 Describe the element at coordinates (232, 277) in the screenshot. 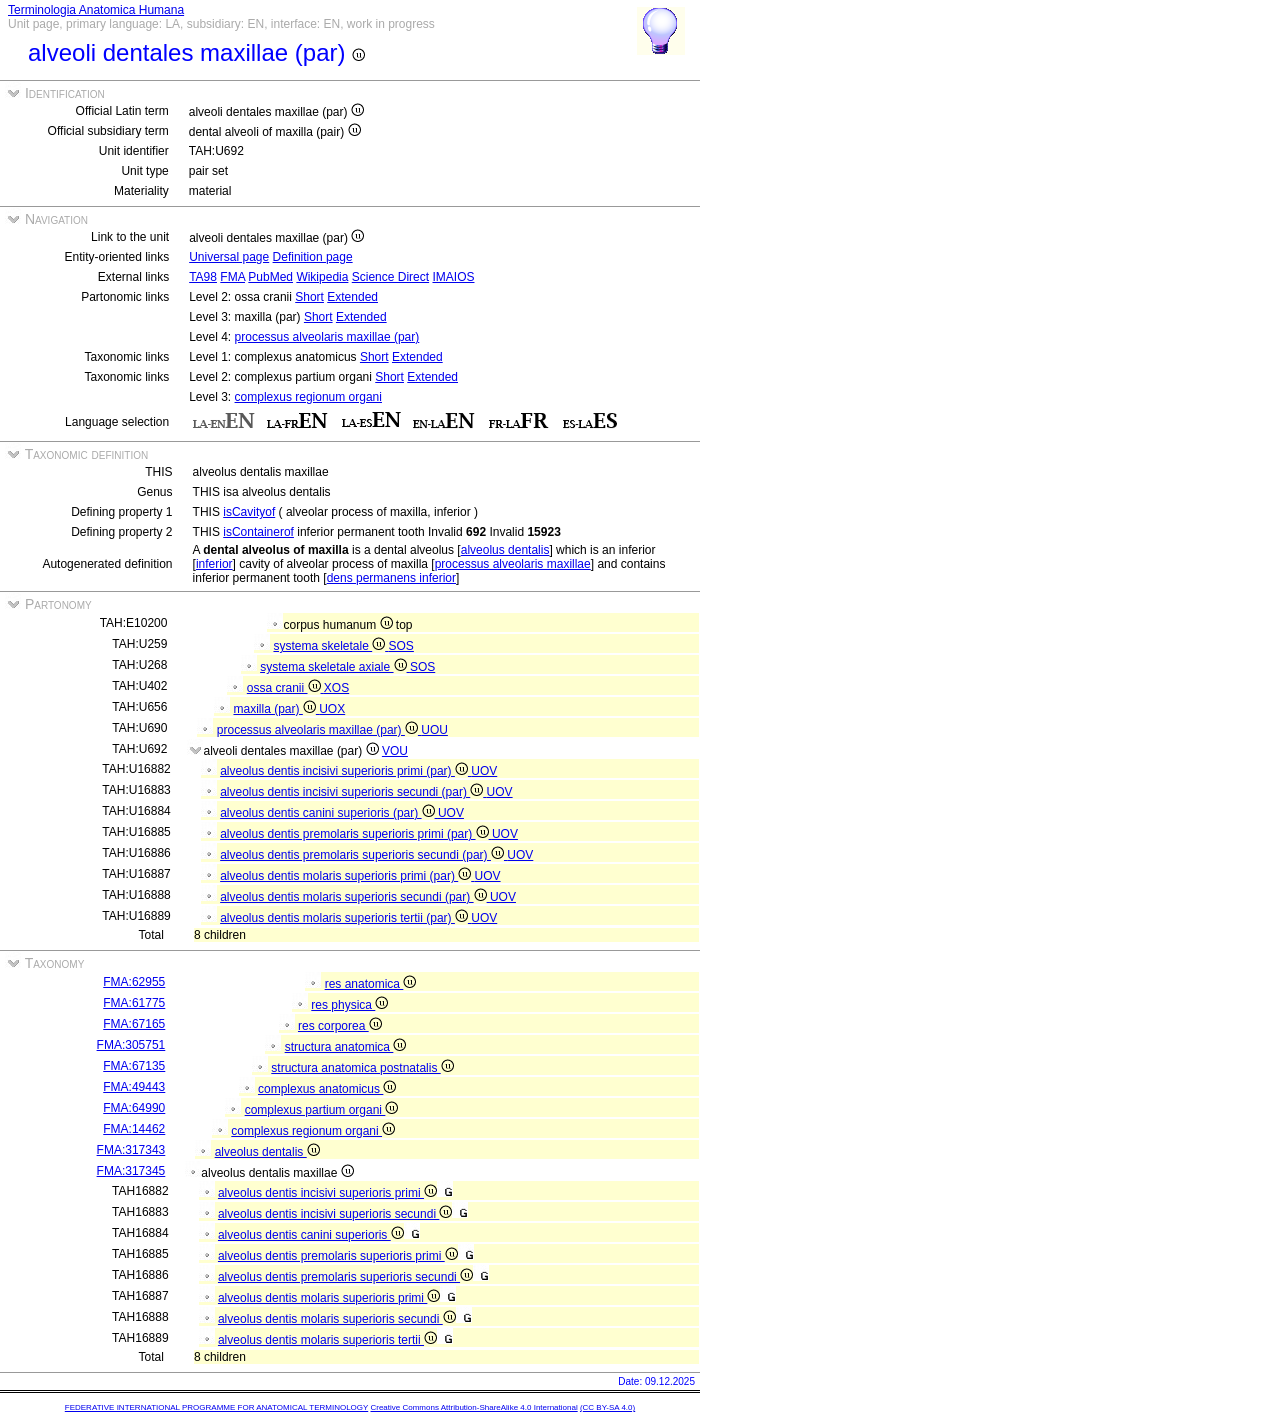

I see `FMA` at that location.